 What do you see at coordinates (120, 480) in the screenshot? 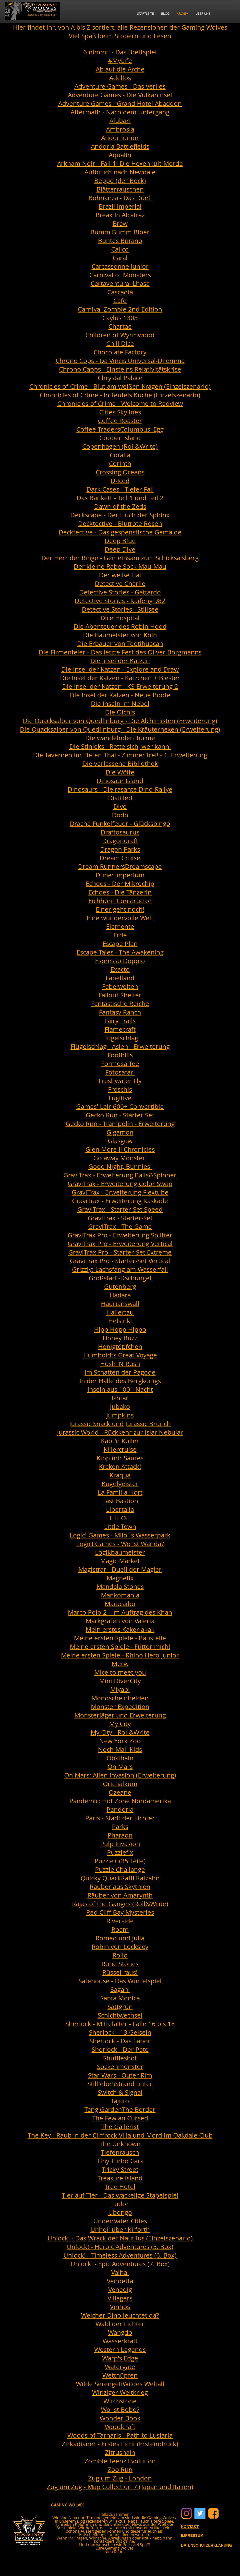
I see `D-Iced` at bounding box center [120, 480].